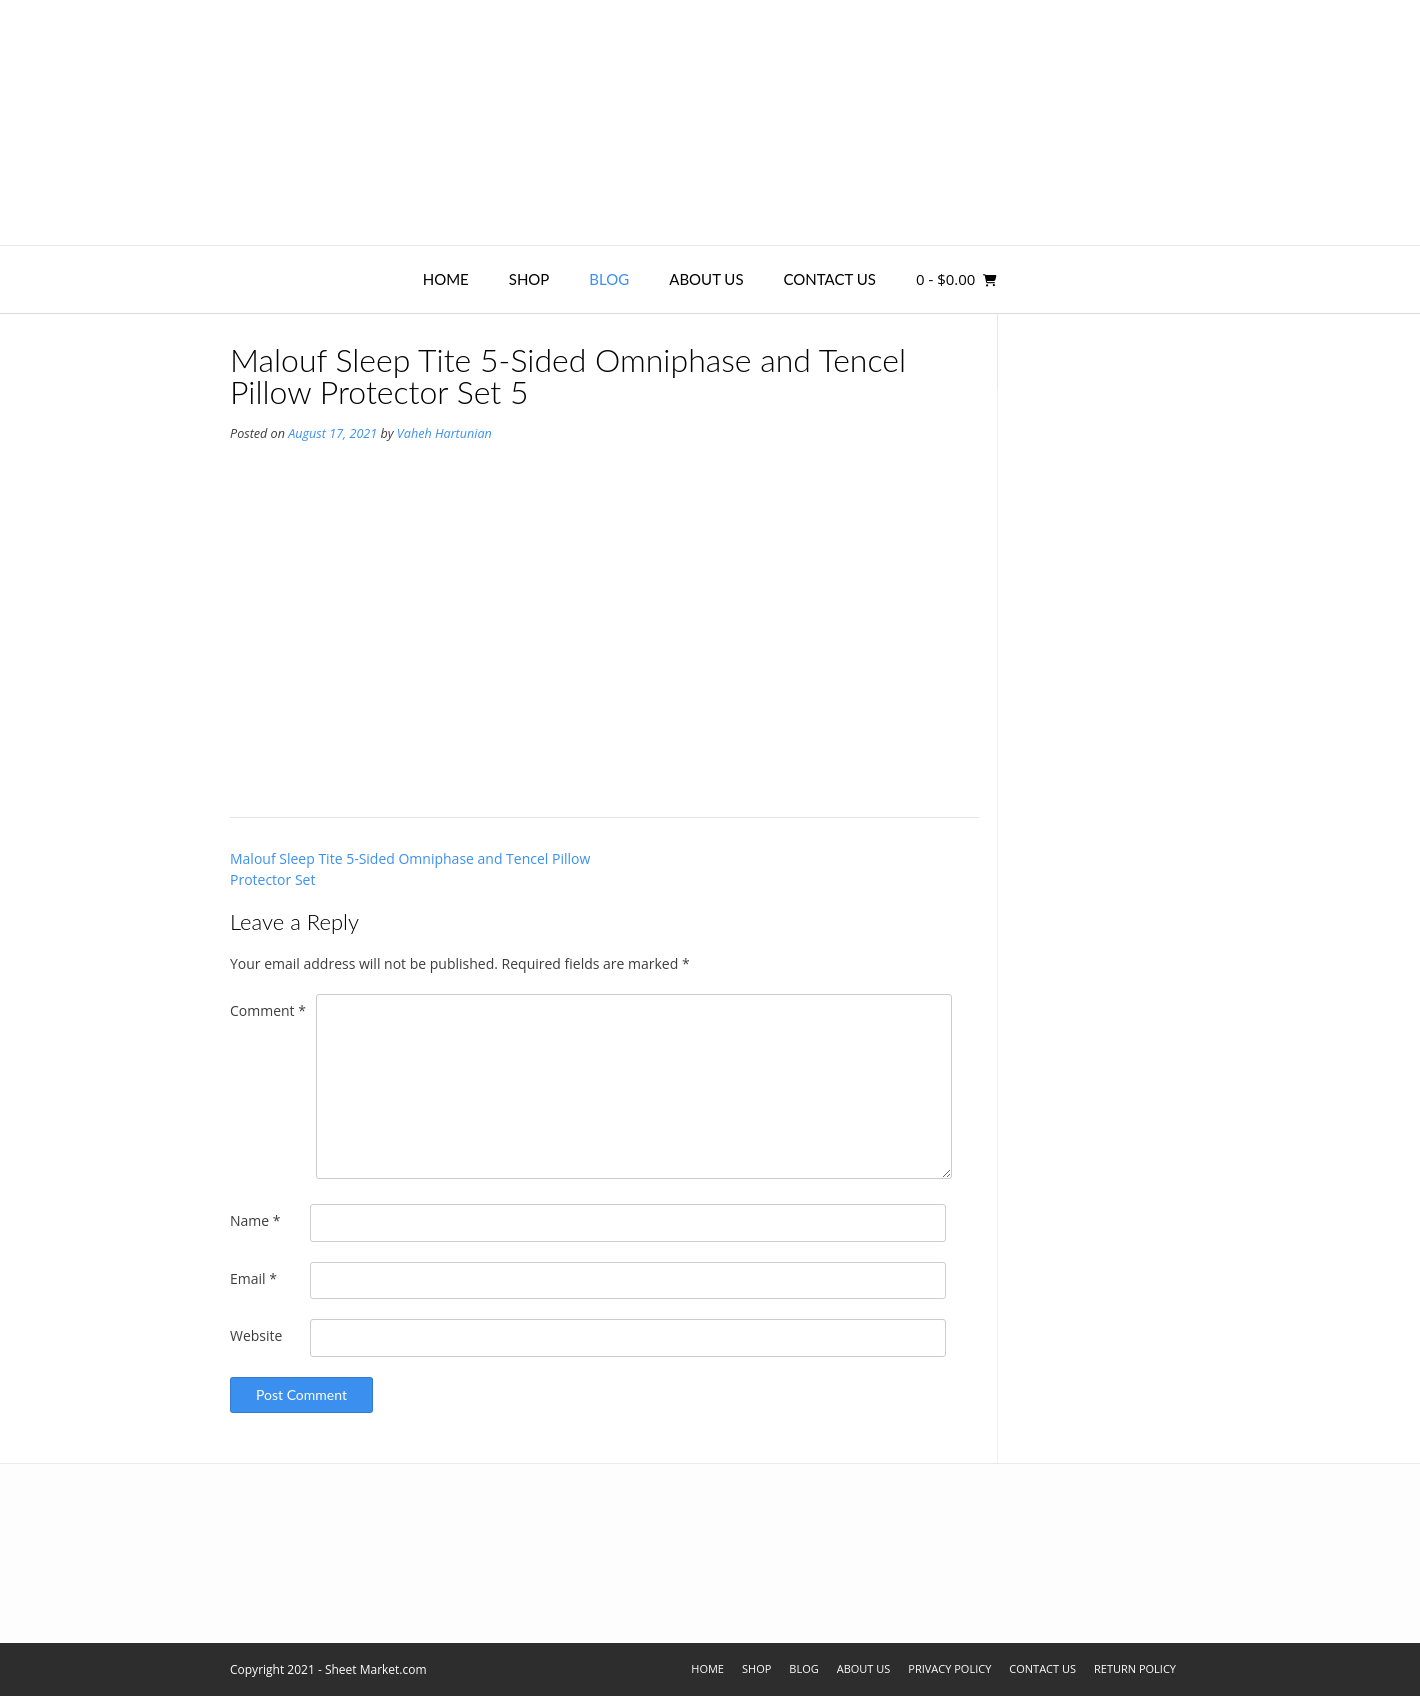 The width and height of the screenshot is (1420, 1696). I want to click on Blog, so click(609, 279).